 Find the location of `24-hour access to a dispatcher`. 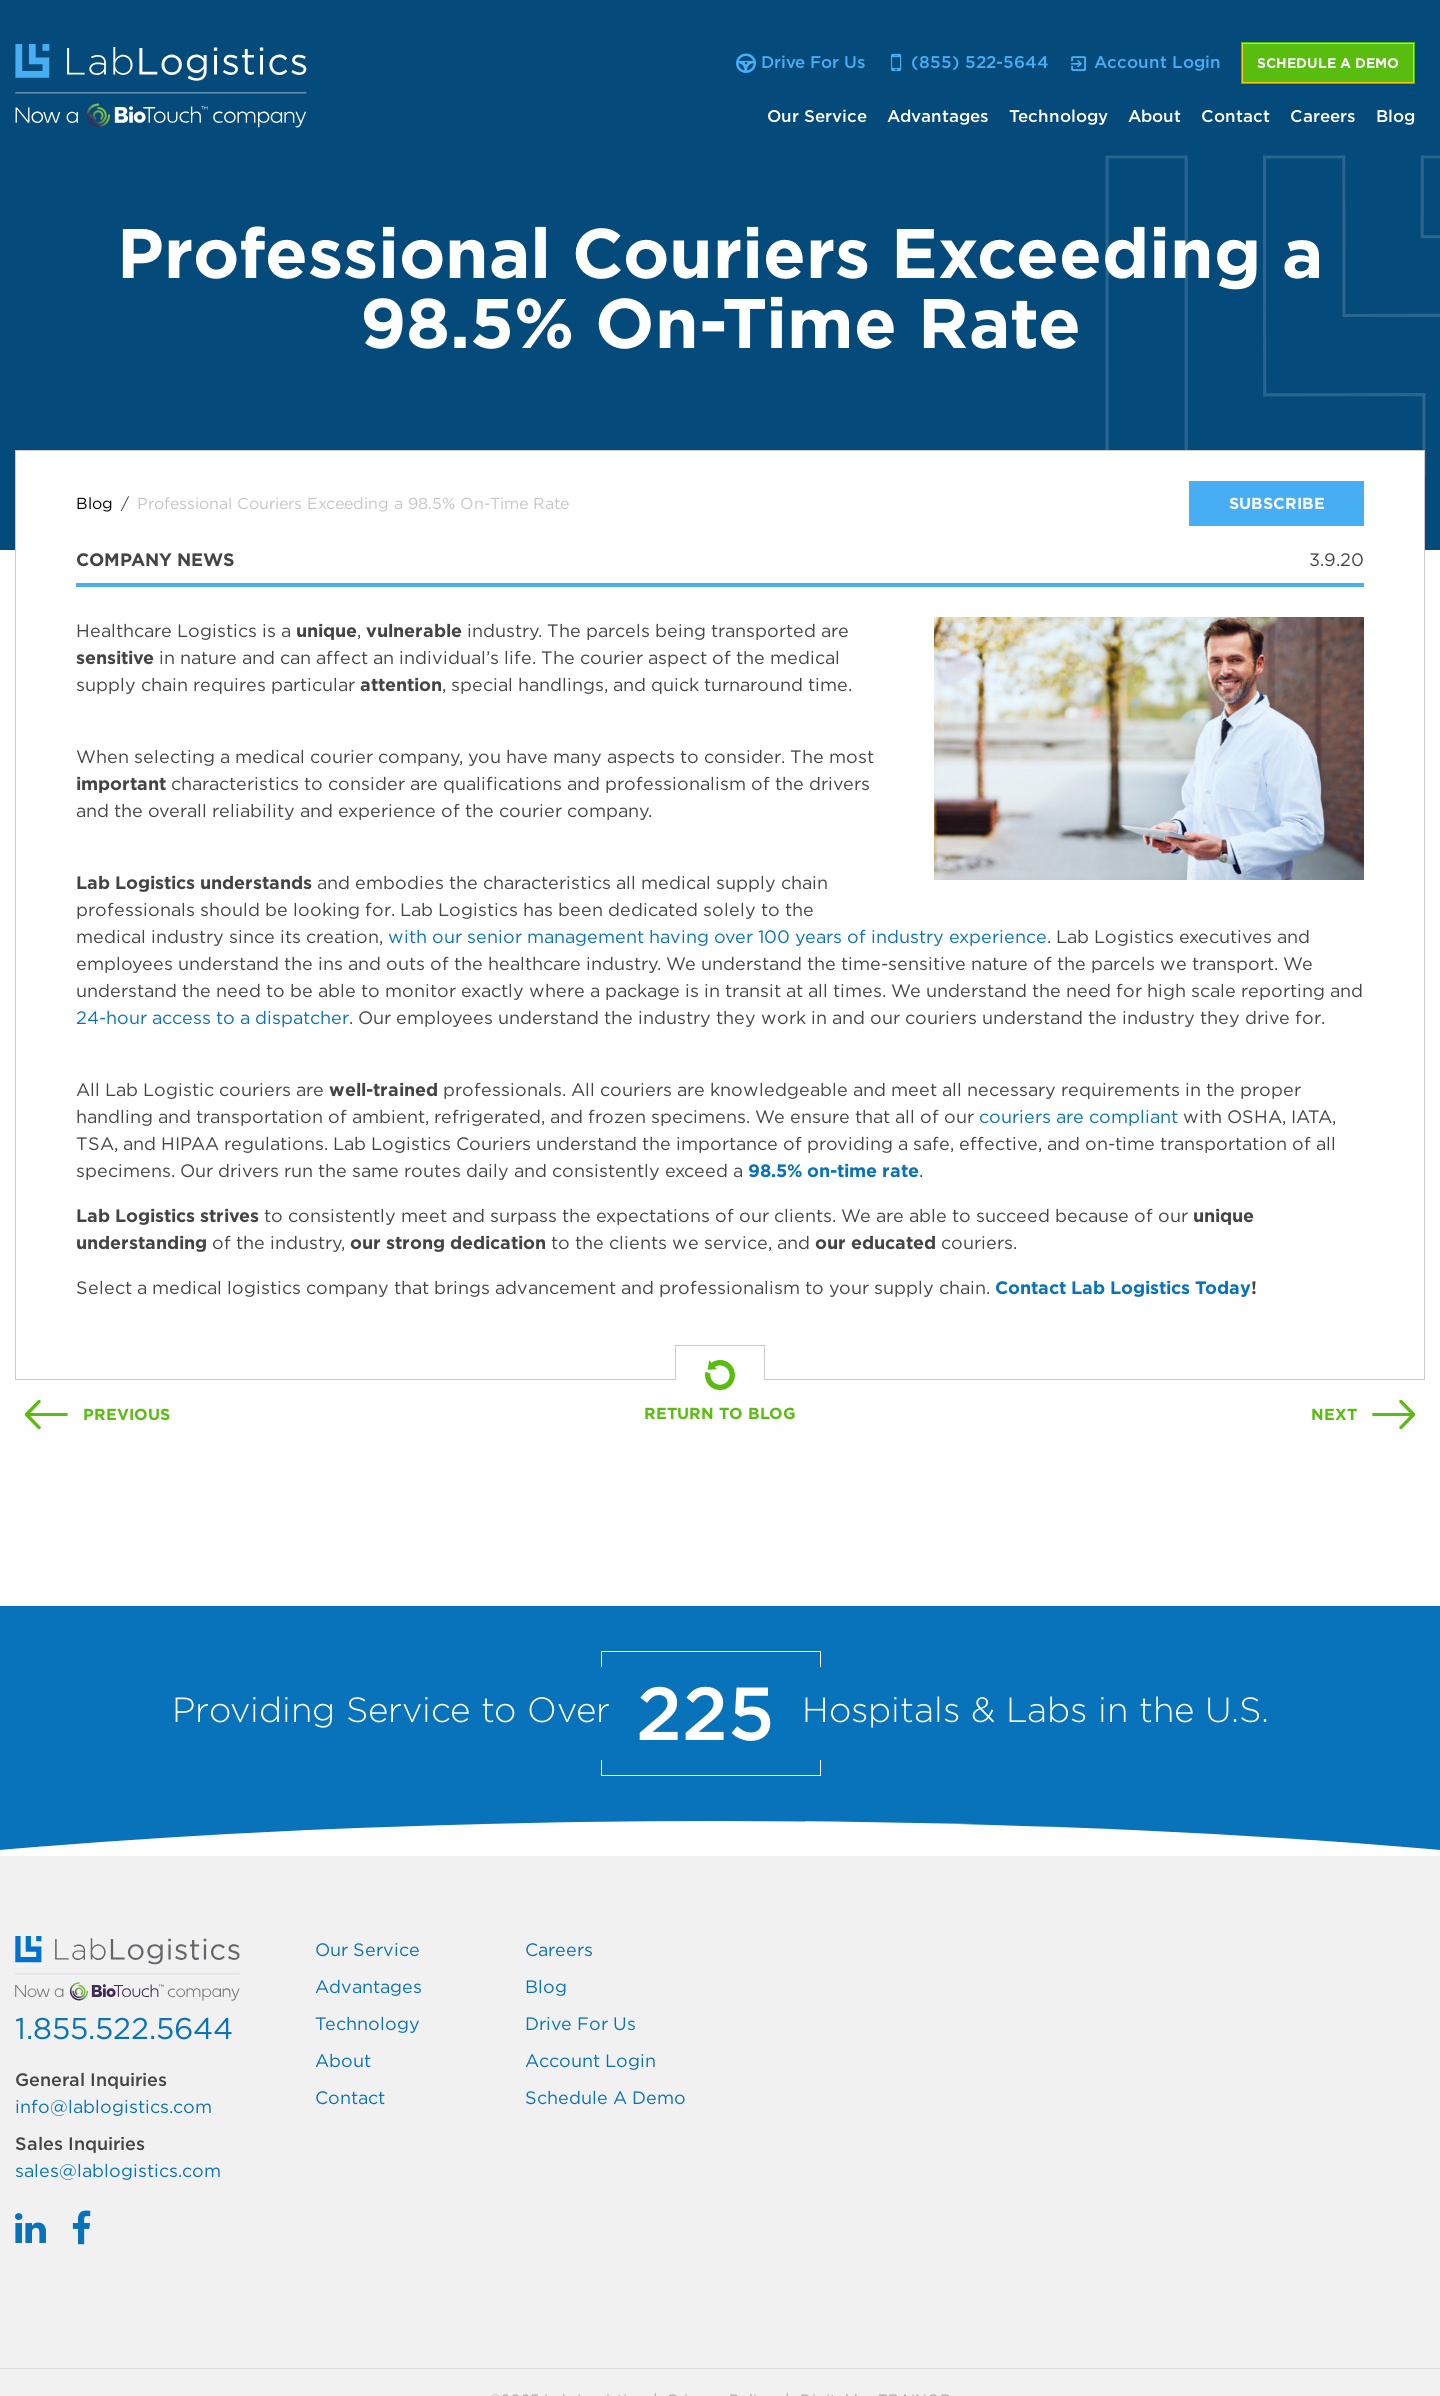

24-hour access to a dispatcher is located at coordinates (212, 1017).